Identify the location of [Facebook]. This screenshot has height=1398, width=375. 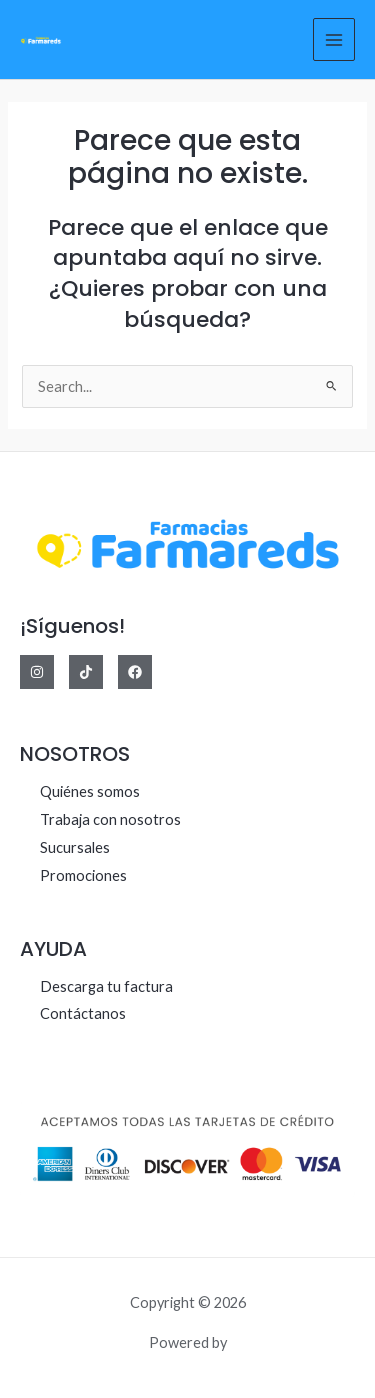
(135, 672).